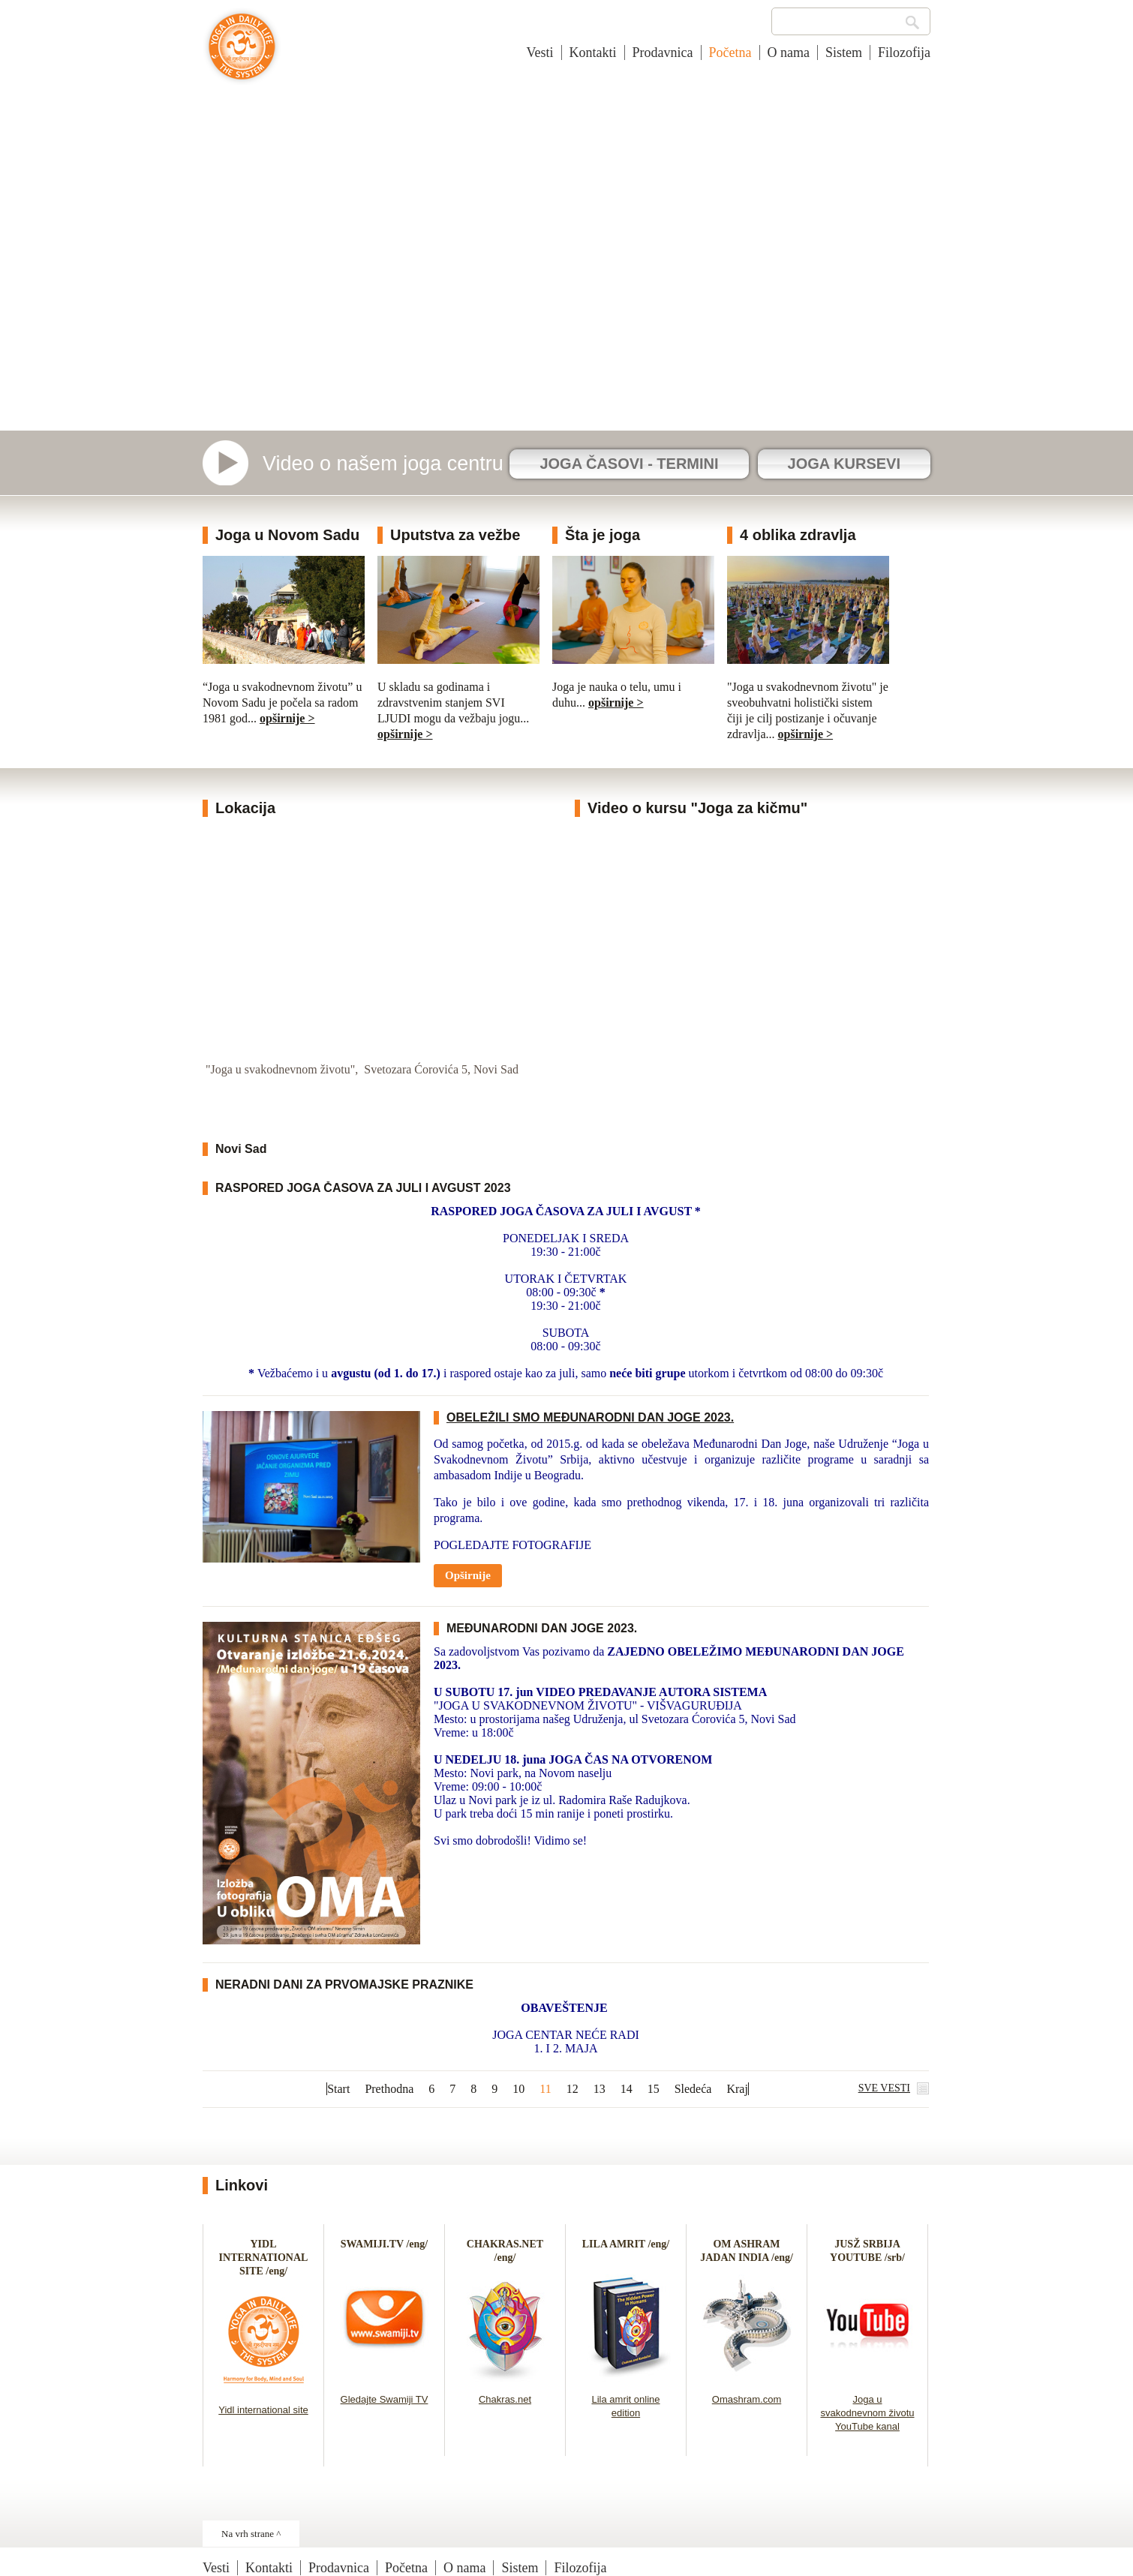 This screenshot has width=1133, height=2576. What do you see at coordinates (468, 1575) in the screenshot?
I see `Opširnije` at bounding box center [468, 1575].